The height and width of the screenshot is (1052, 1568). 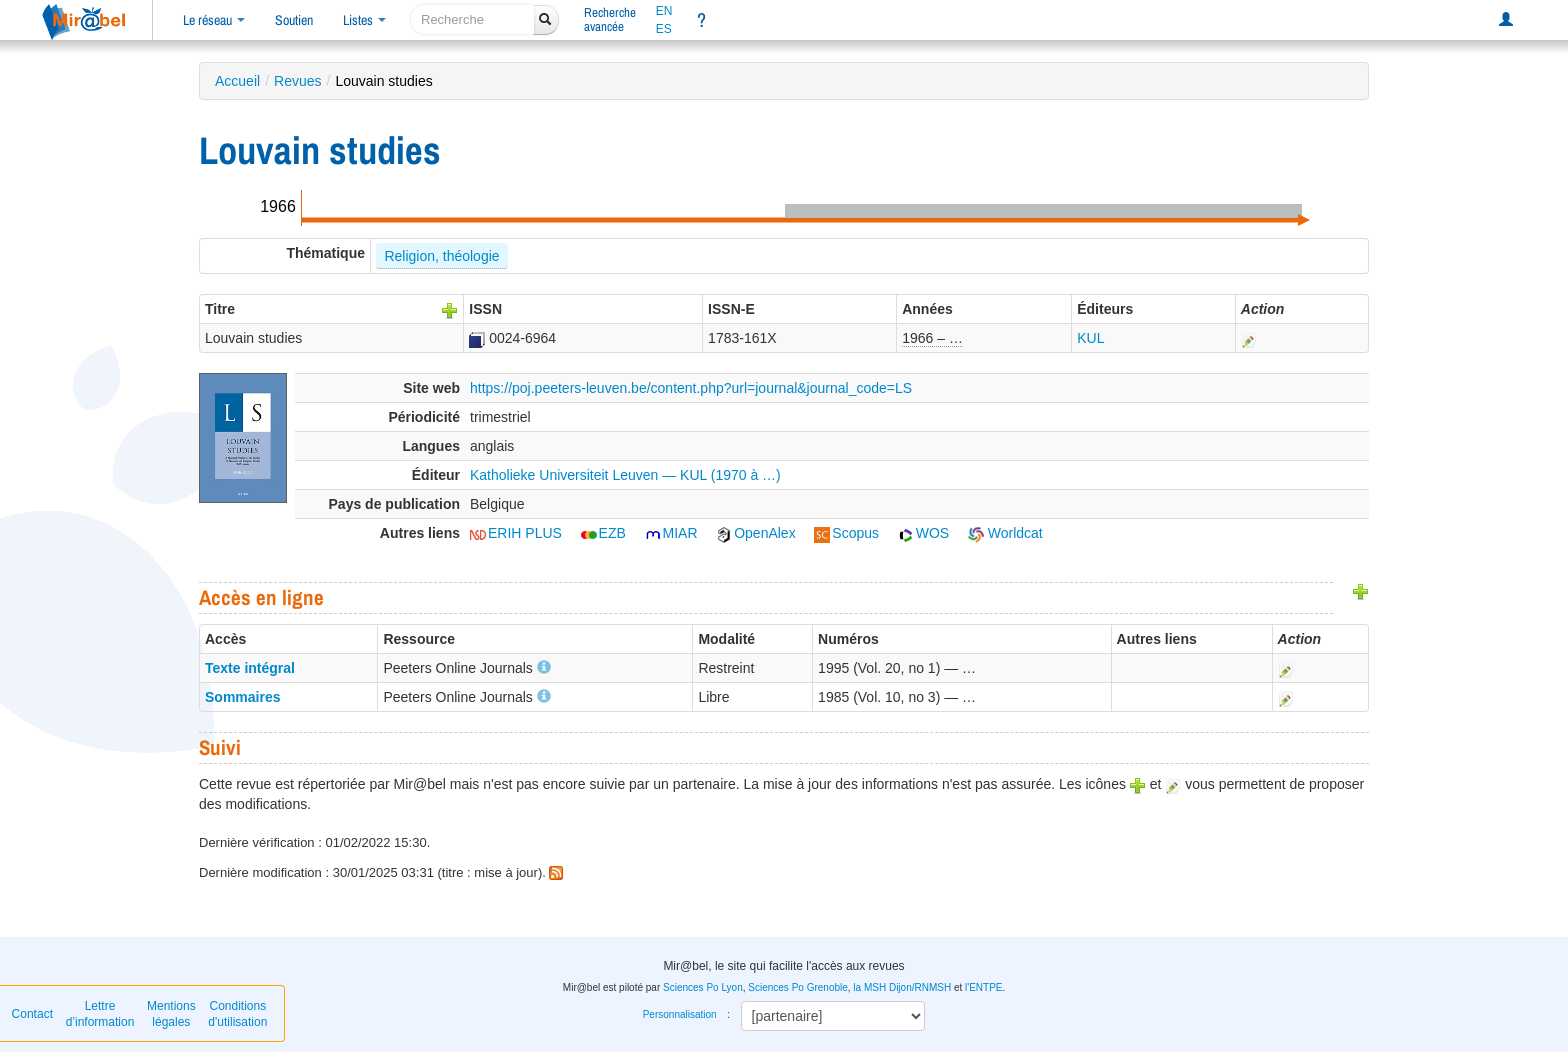 I want to click on EN, so click(x=664, y=11).